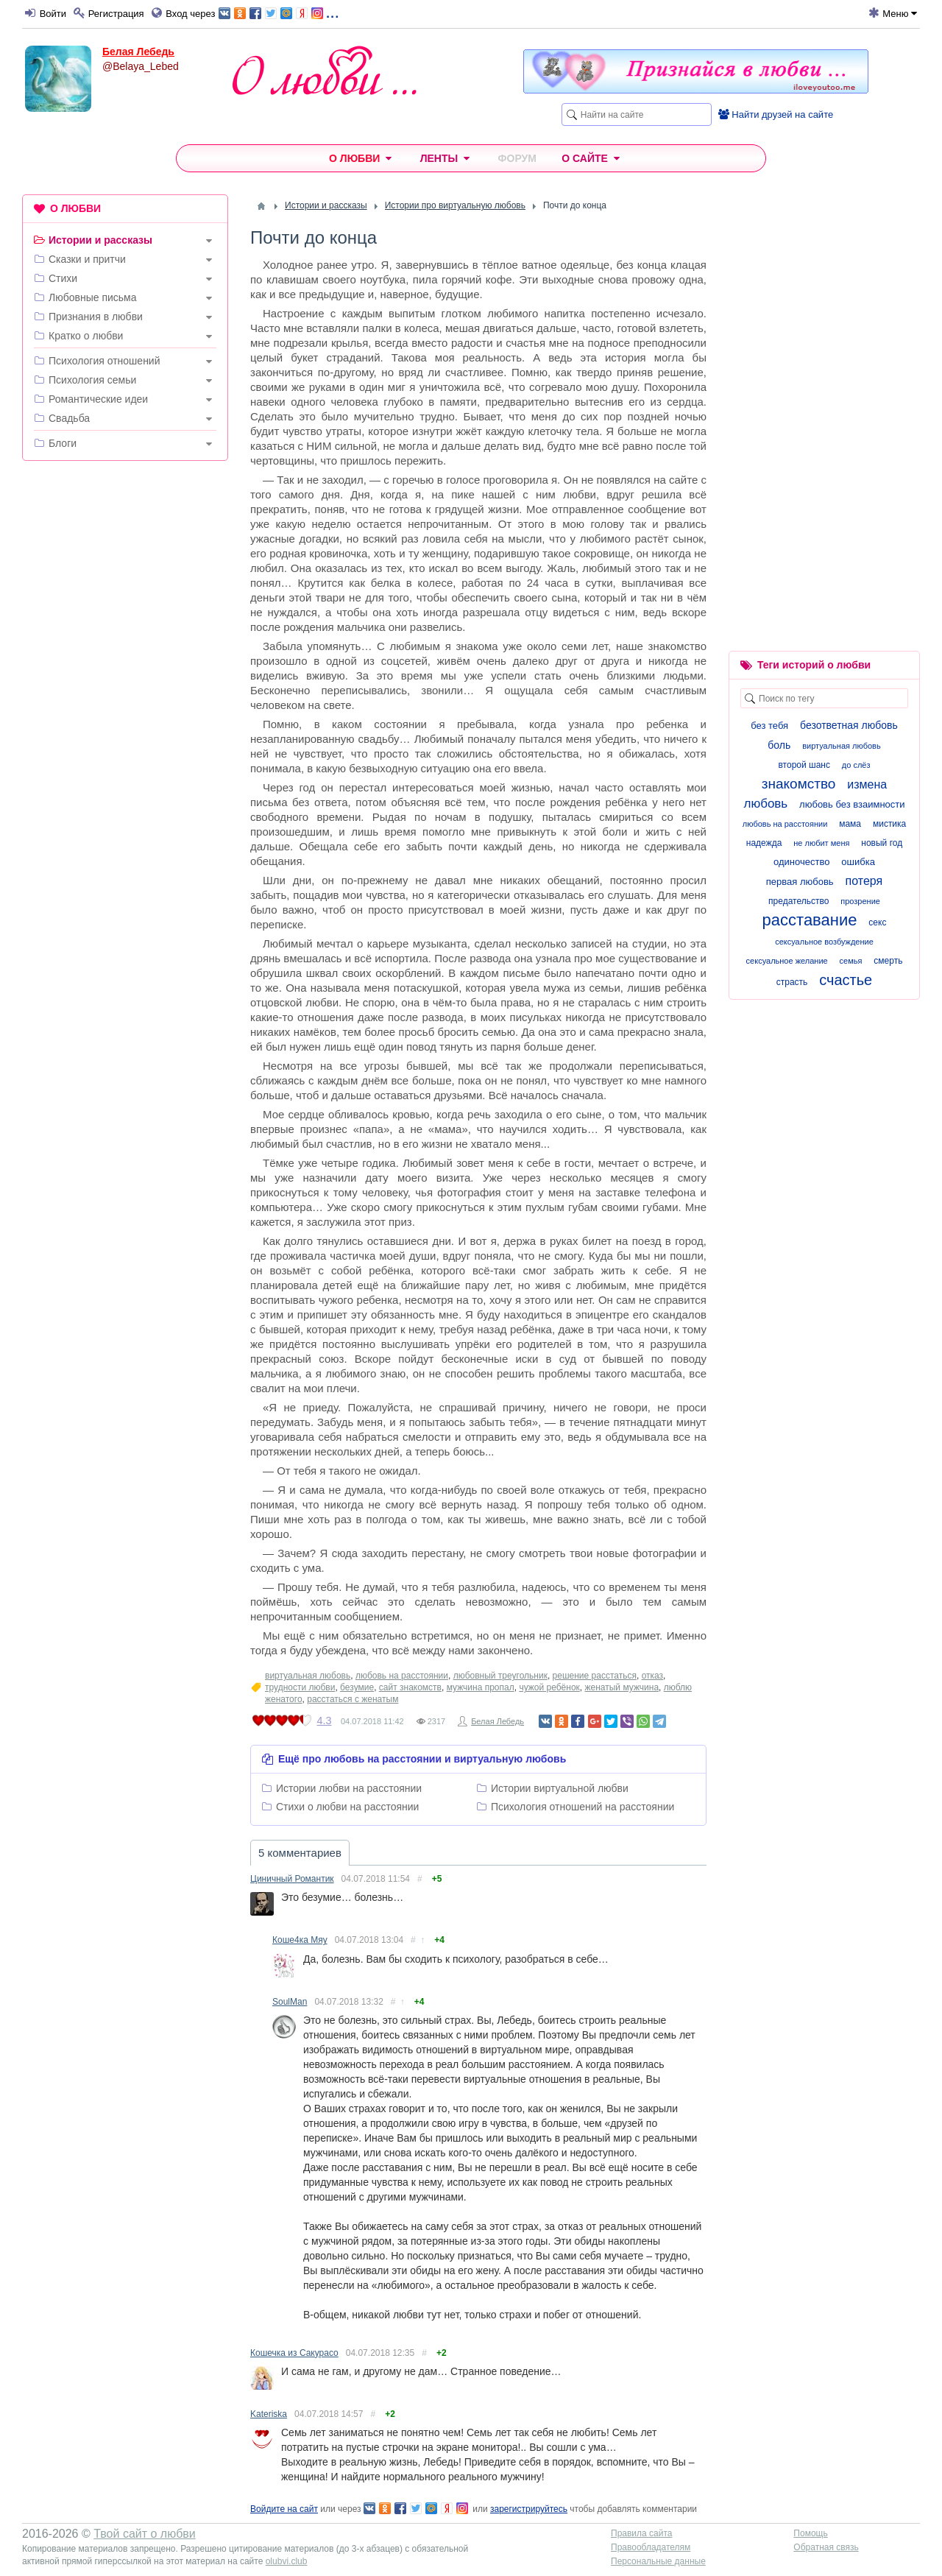  I want to click on сексуальное желание, so click(787, 960).